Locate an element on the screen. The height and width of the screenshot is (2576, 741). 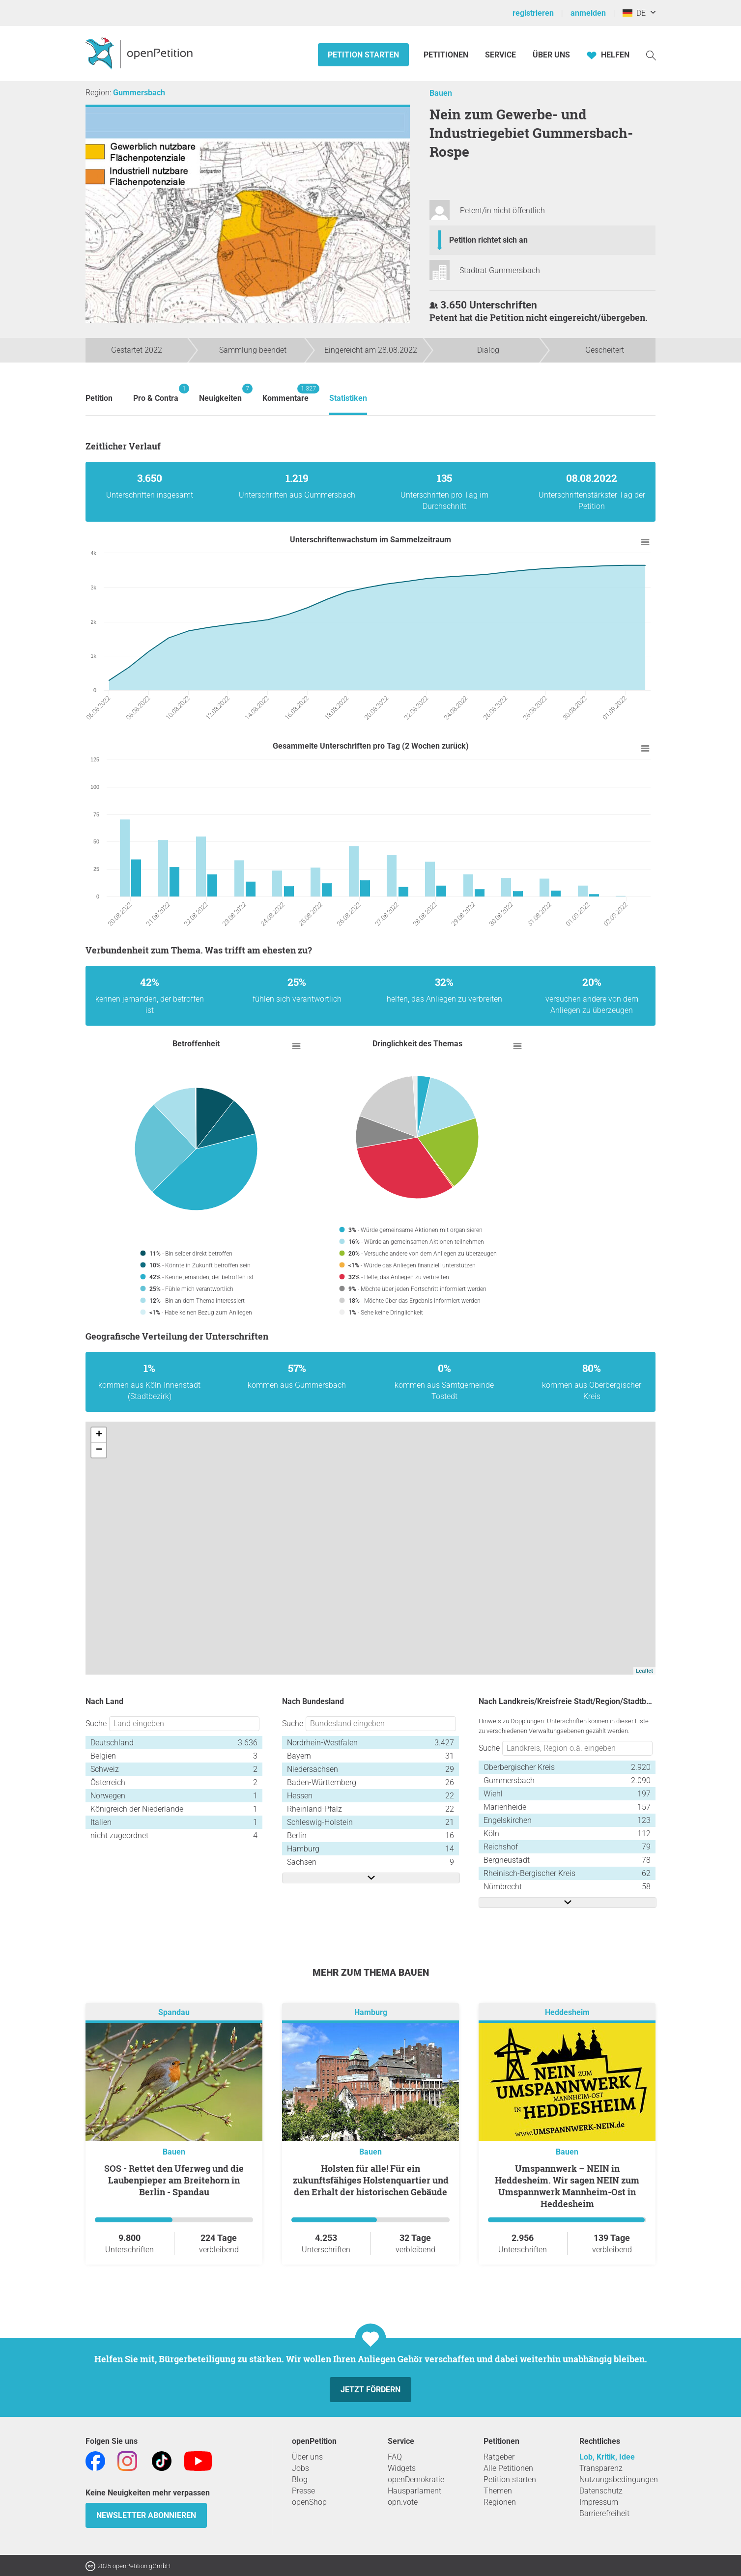
SOS - Rettet den Uferweg und die Laubenpieper am Breitehorn in Berlin - Spandau is located at coordinates (174, 2180).